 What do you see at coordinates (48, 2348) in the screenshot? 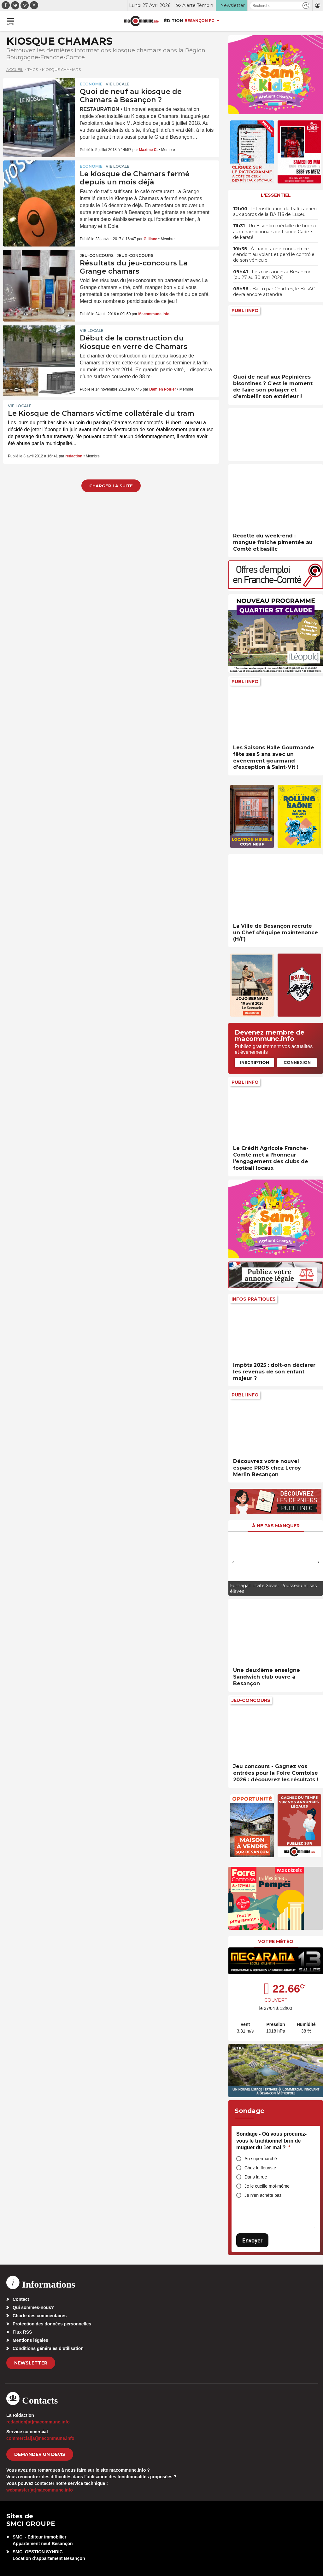
I see `Conditions générales d’utilisation` at bounding box center [48, 2348].